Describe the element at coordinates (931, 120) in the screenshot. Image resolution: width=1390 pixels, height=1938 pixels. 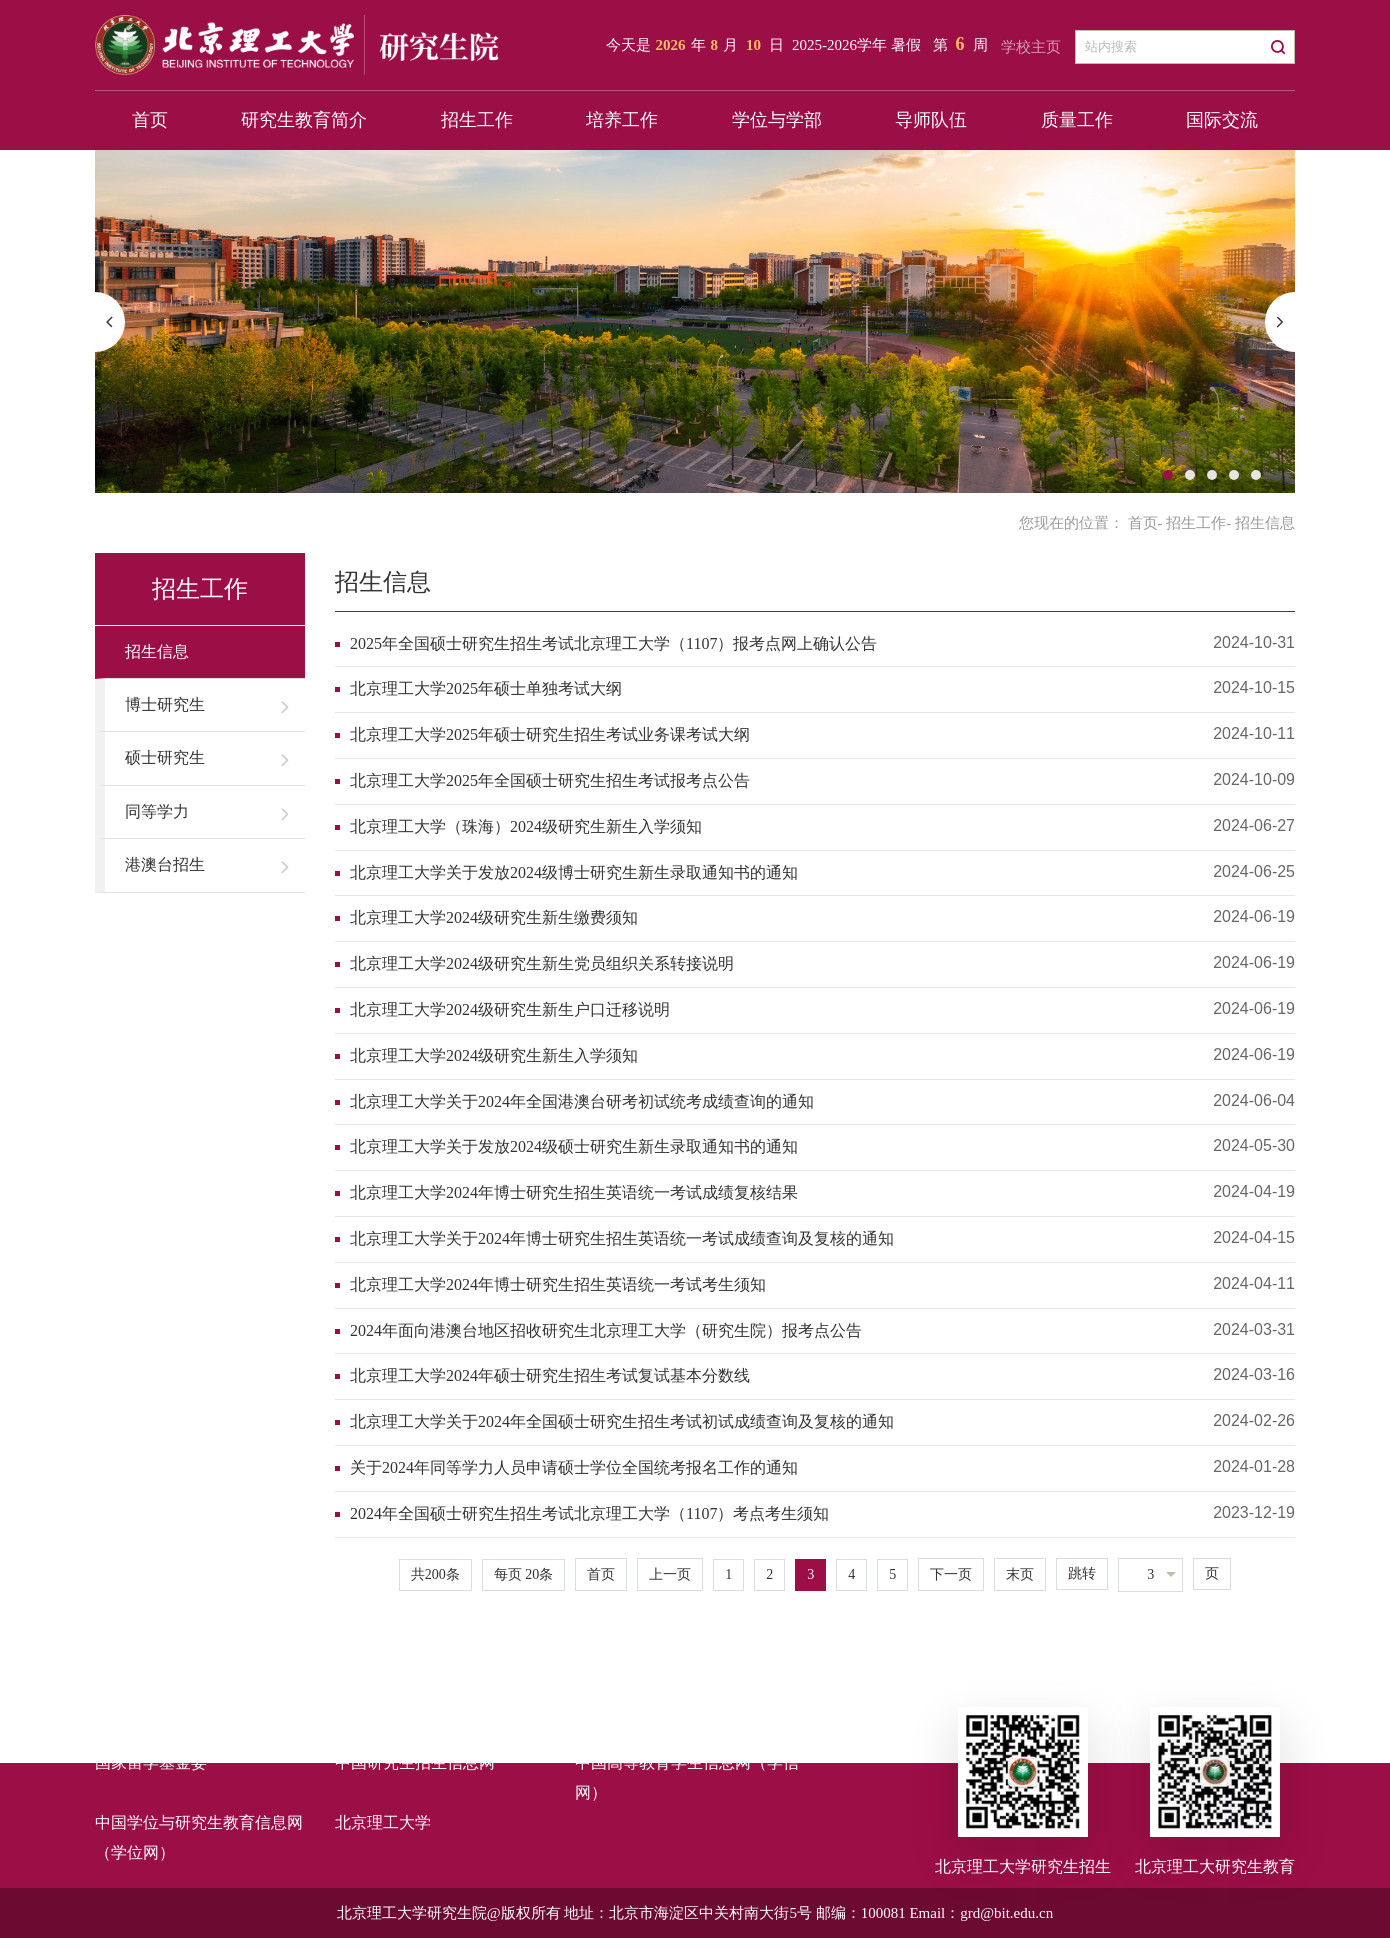
I see `导师队伍` at that location.